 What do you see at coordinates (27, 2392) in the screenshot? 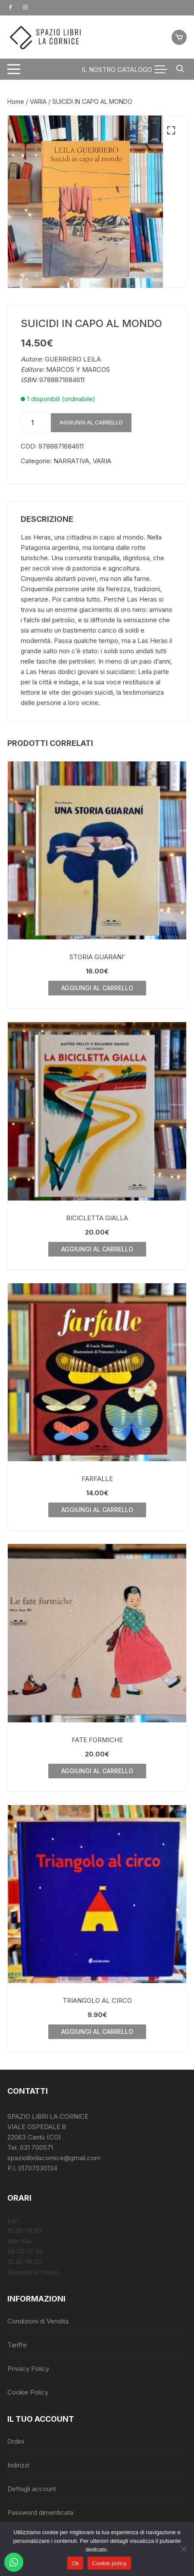
I see `Cookie Policy` at bounding box center [27, 2392].